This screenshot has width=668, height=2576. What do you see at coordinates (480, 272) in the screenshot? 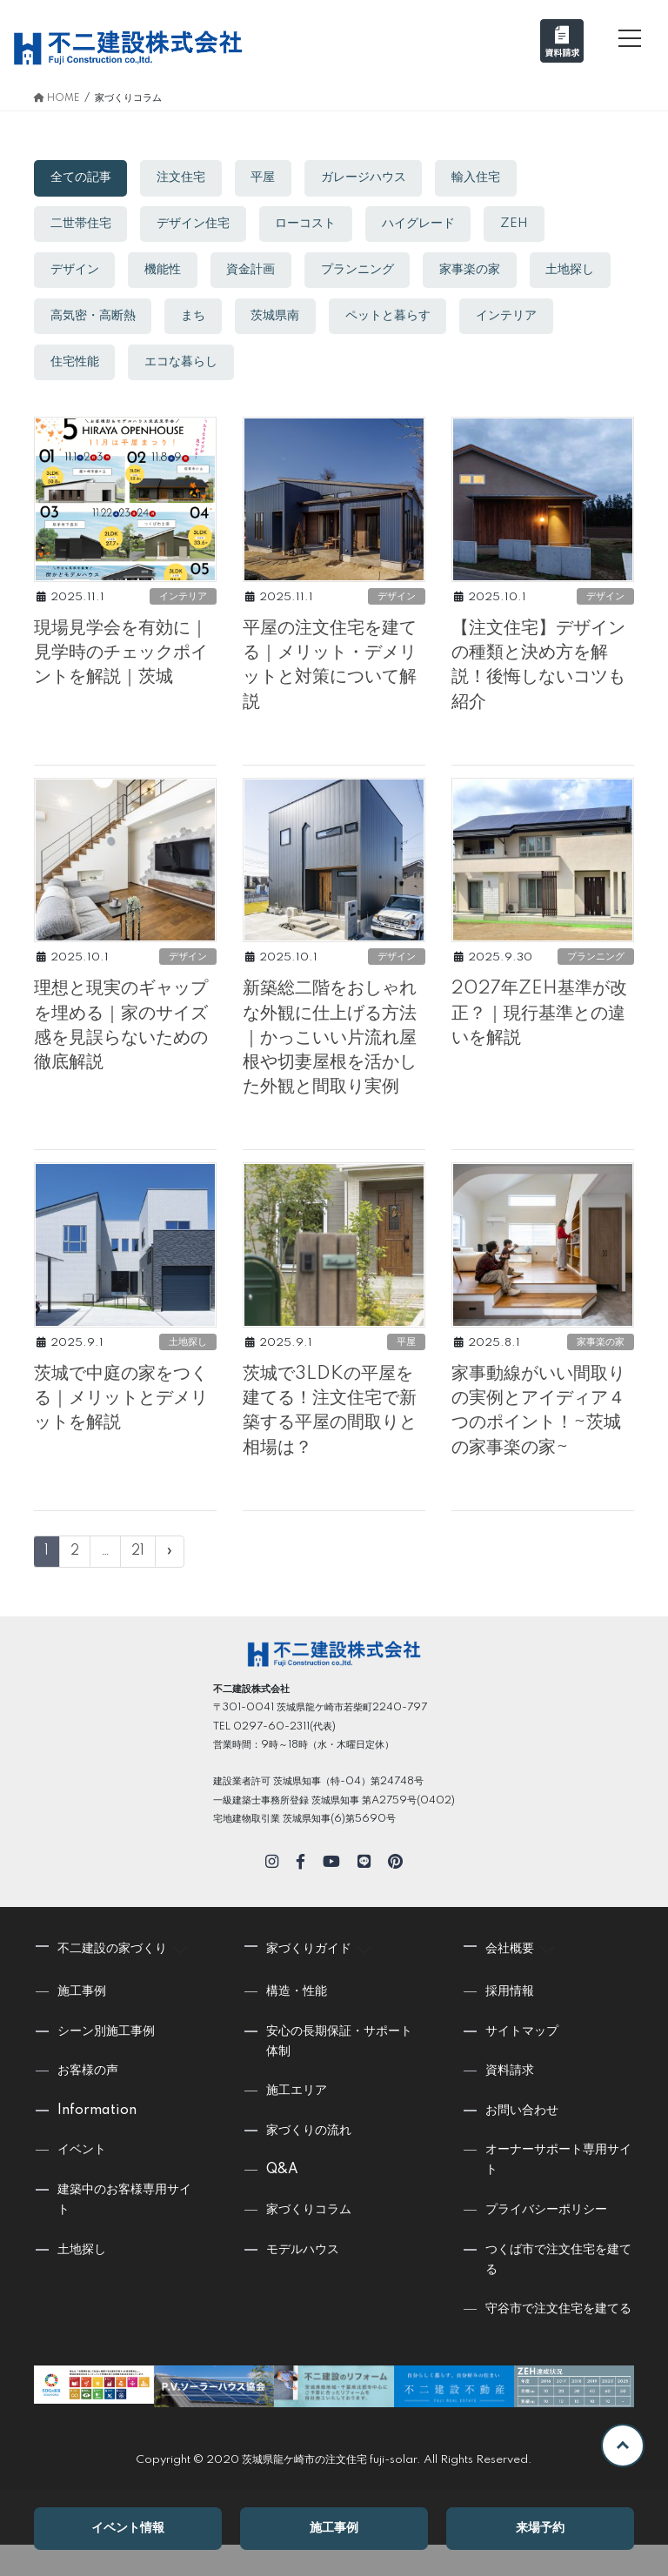
I see `家事楽の家` at bounding box center [480, 272].